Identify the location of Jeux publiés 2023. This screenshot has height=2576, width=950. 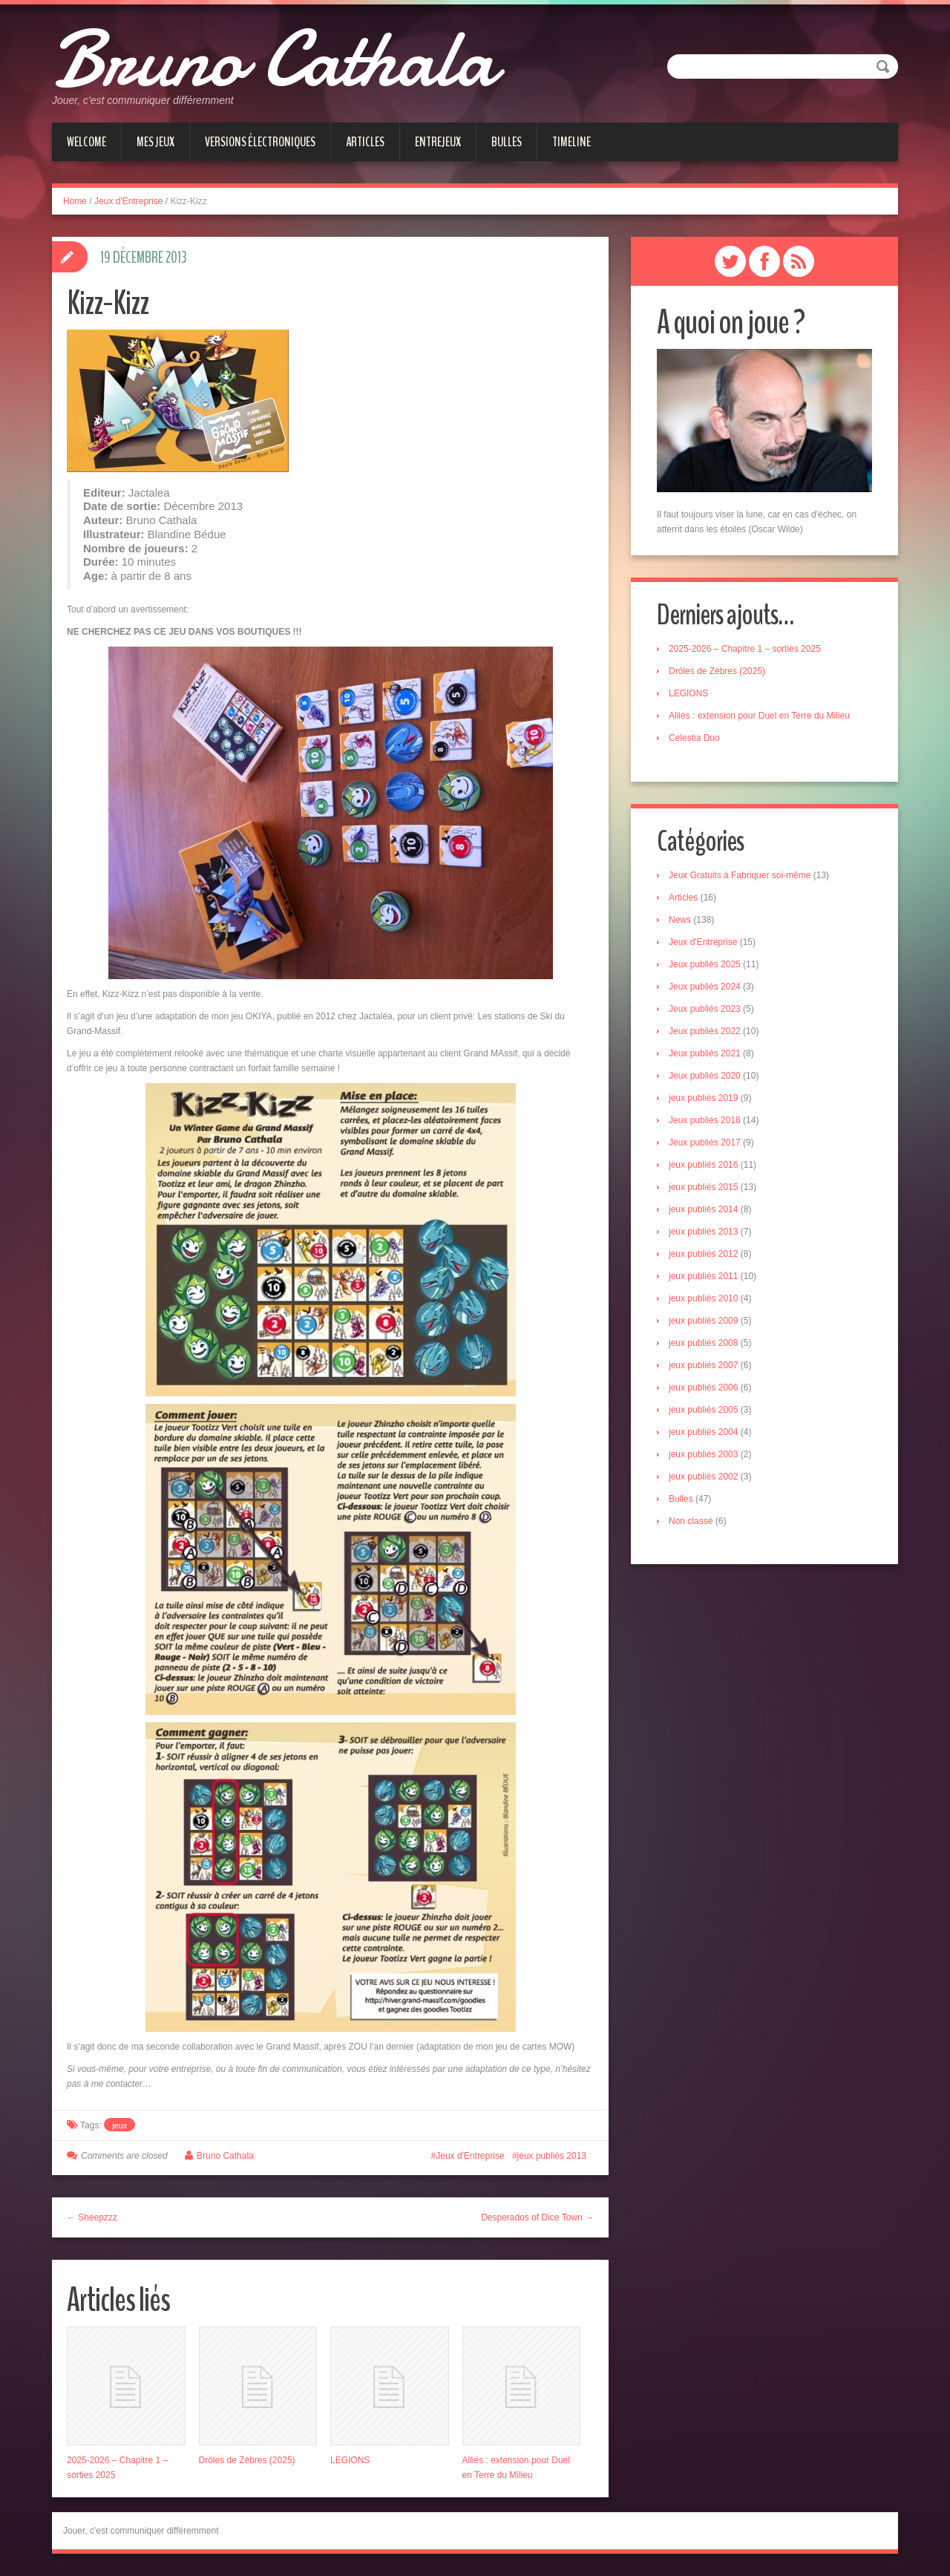
(705, 1009).